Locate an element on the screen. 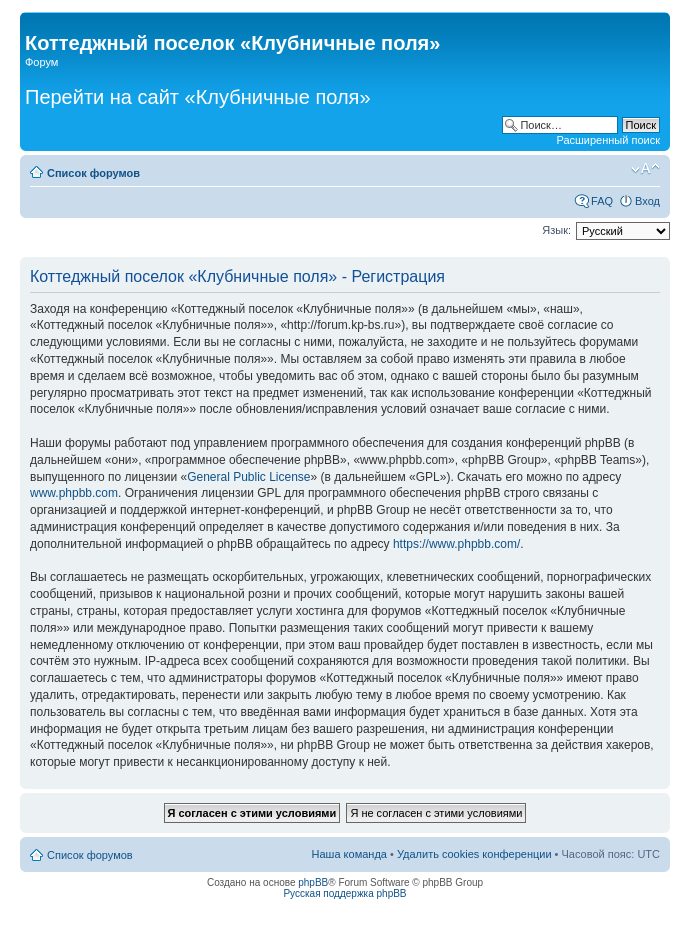  Вход is located at coordinates (647, 201).